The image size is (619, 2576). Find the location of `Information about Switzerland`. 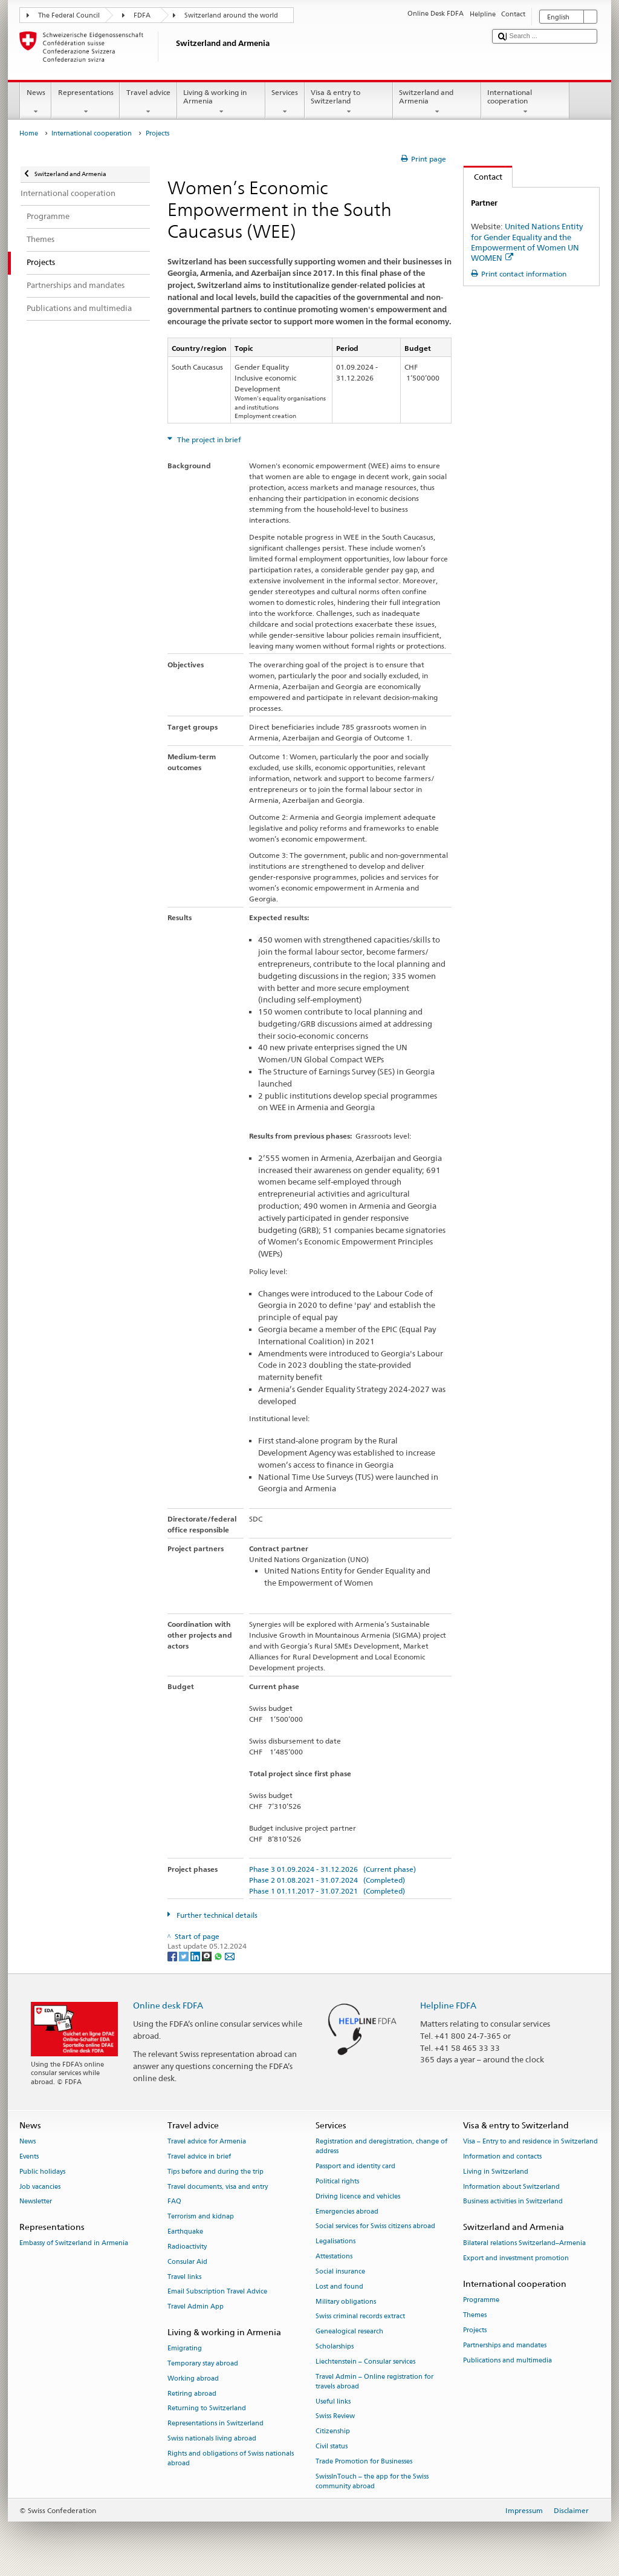

Information about Switzerland is located at coordinates (511, 2187).